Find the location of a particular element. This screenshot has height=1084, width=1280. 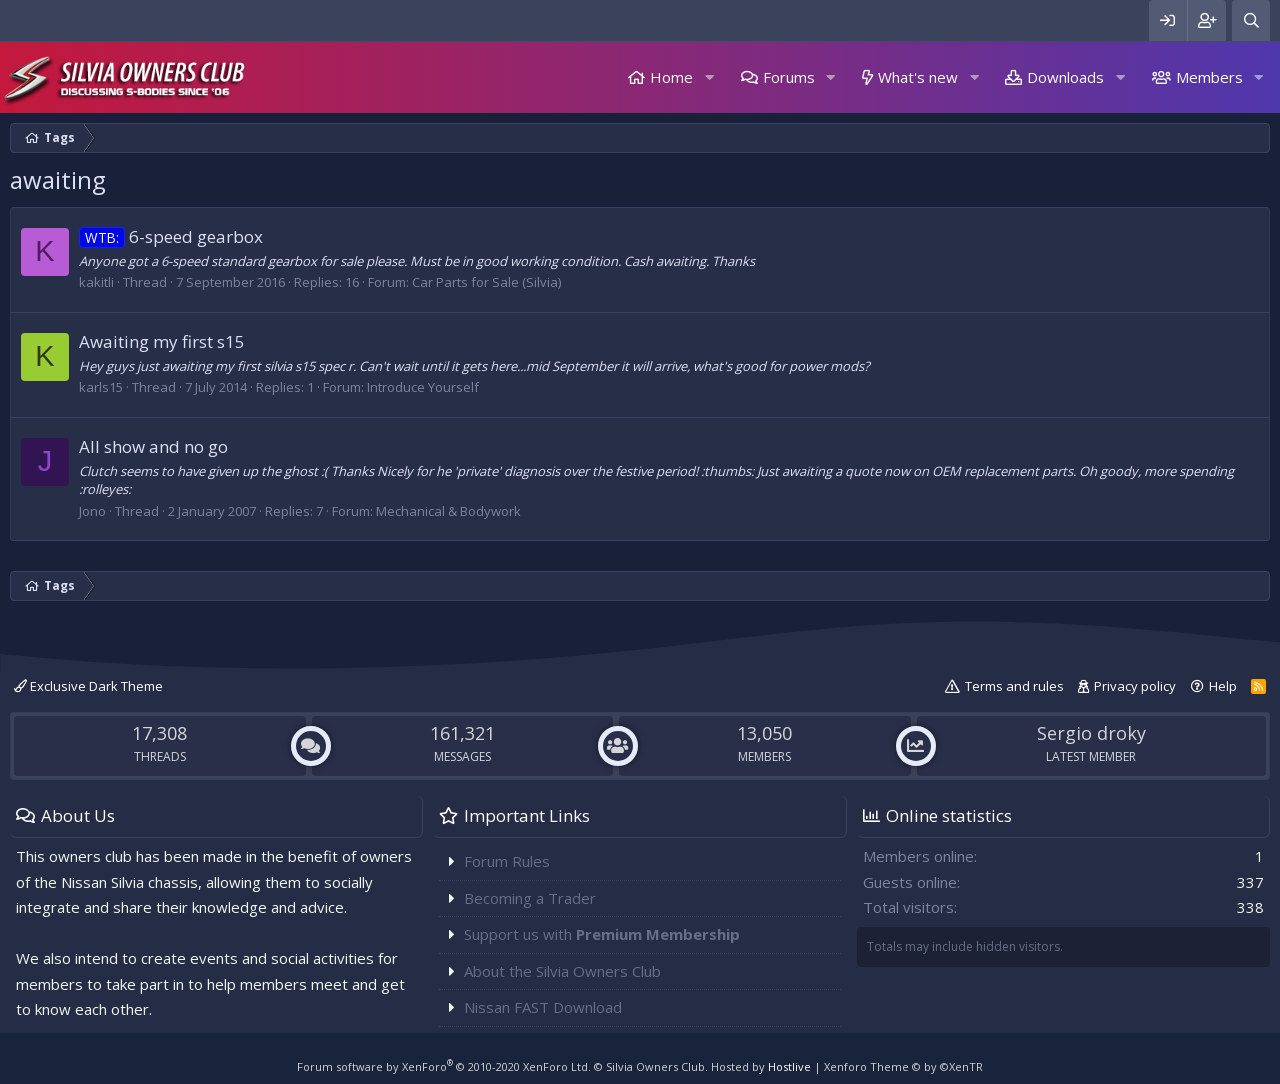

Forums is located at coordinates (789, 77).